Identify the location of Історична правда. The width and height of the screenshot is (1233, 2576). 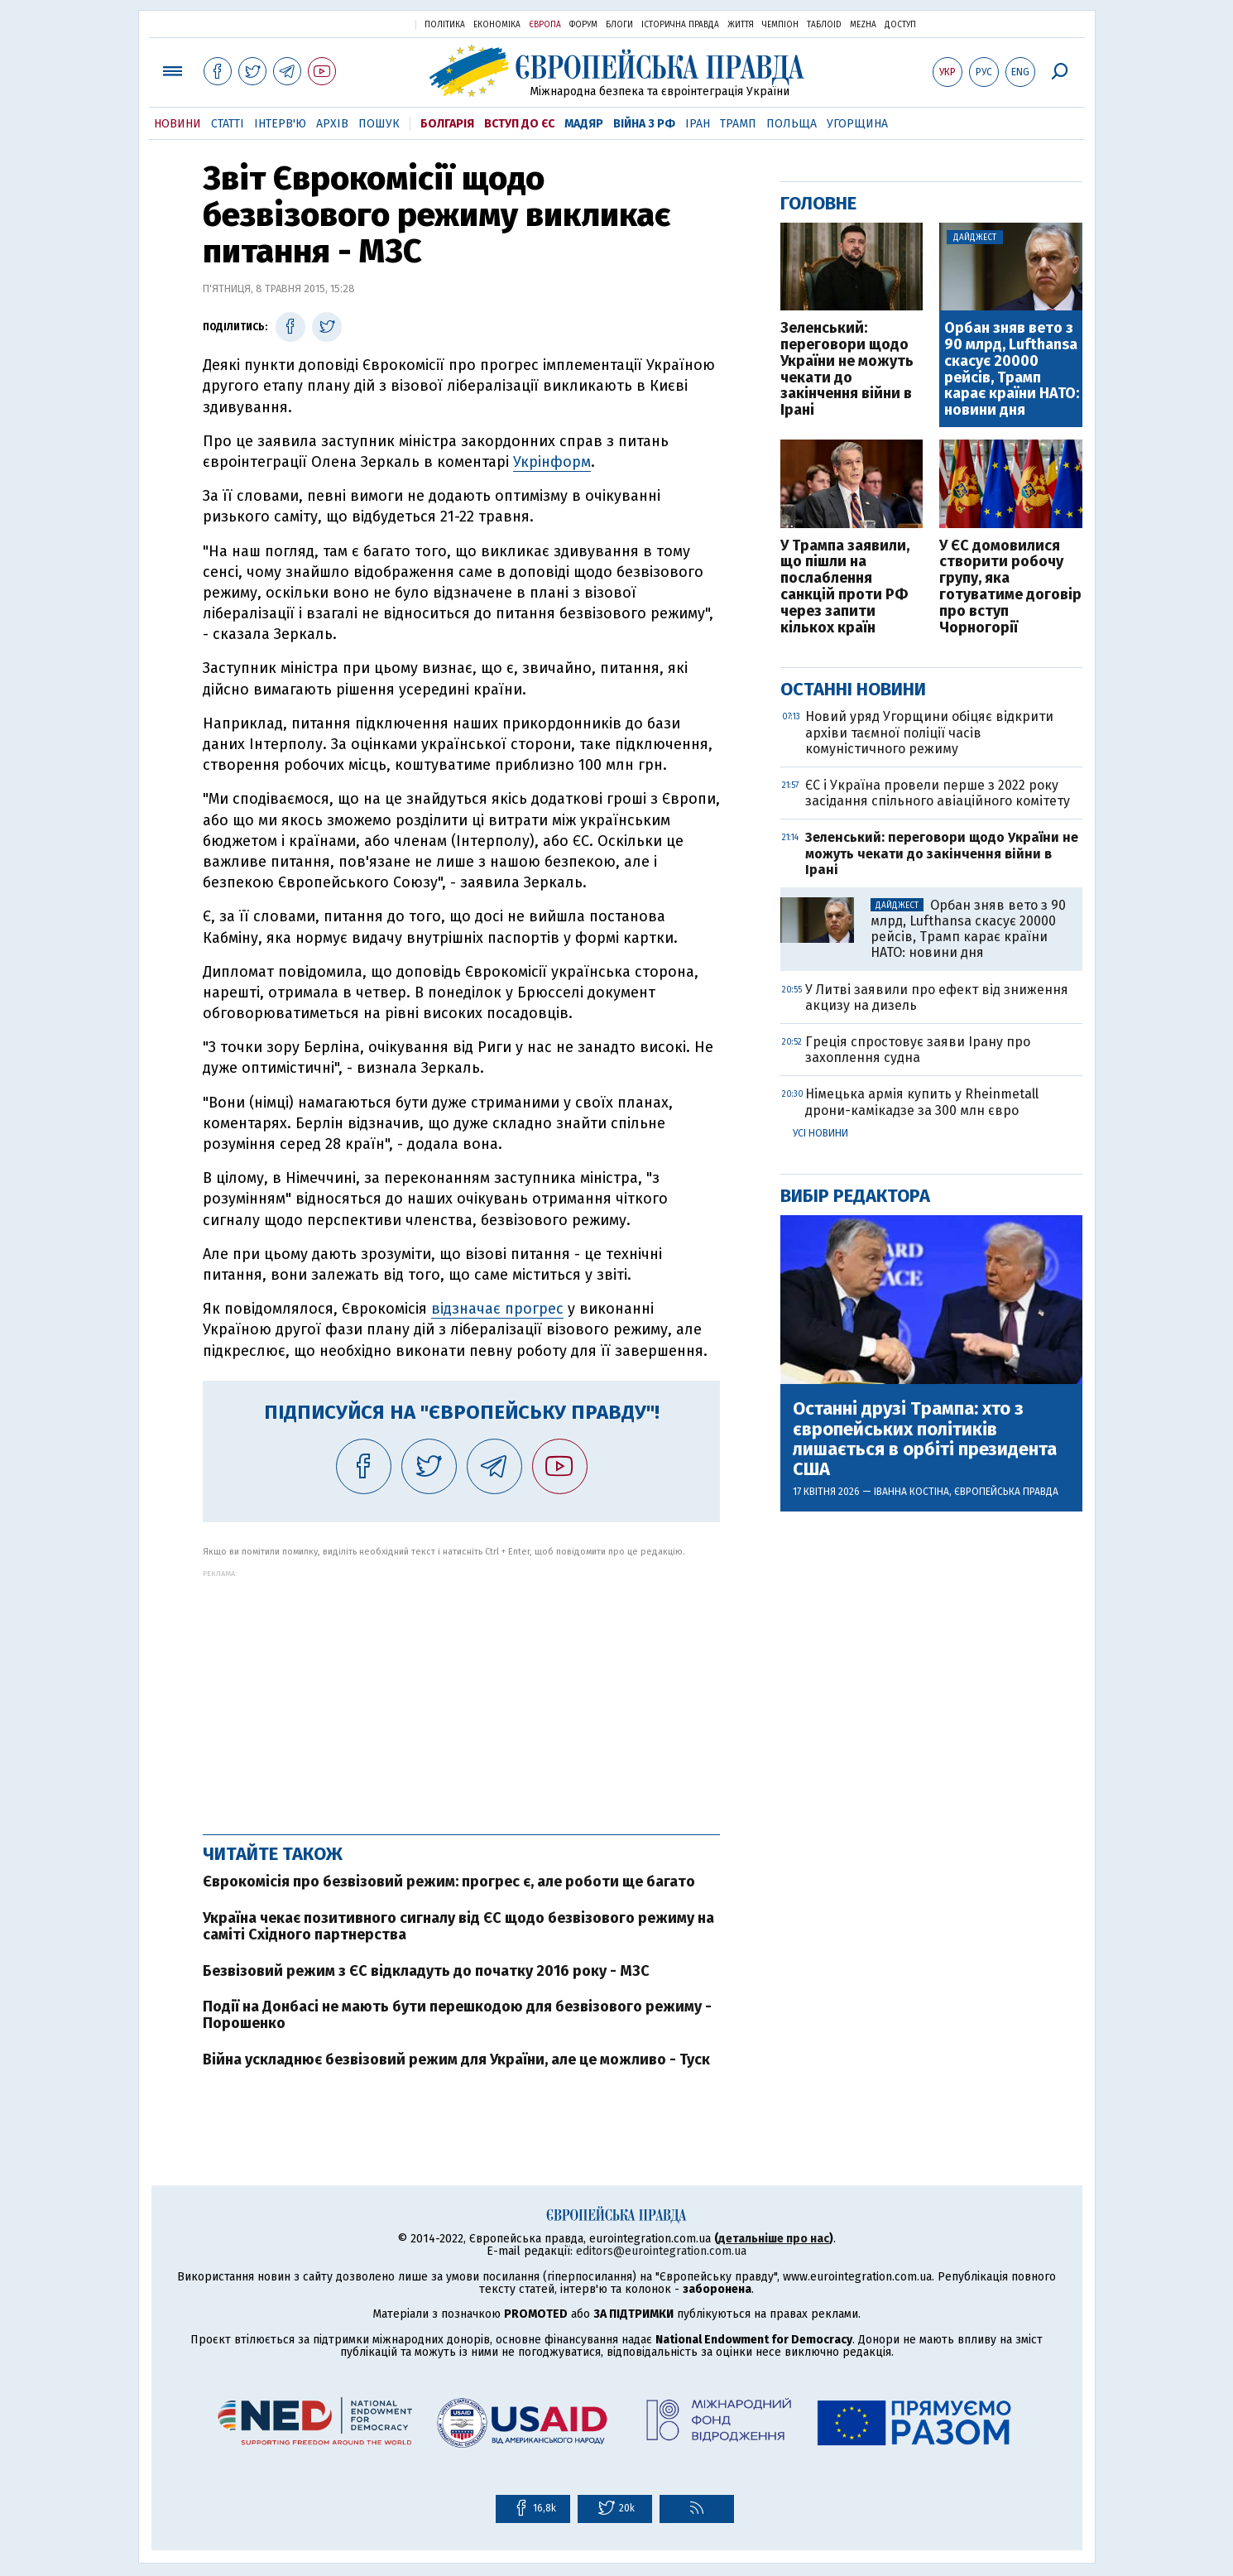
(680, 25).